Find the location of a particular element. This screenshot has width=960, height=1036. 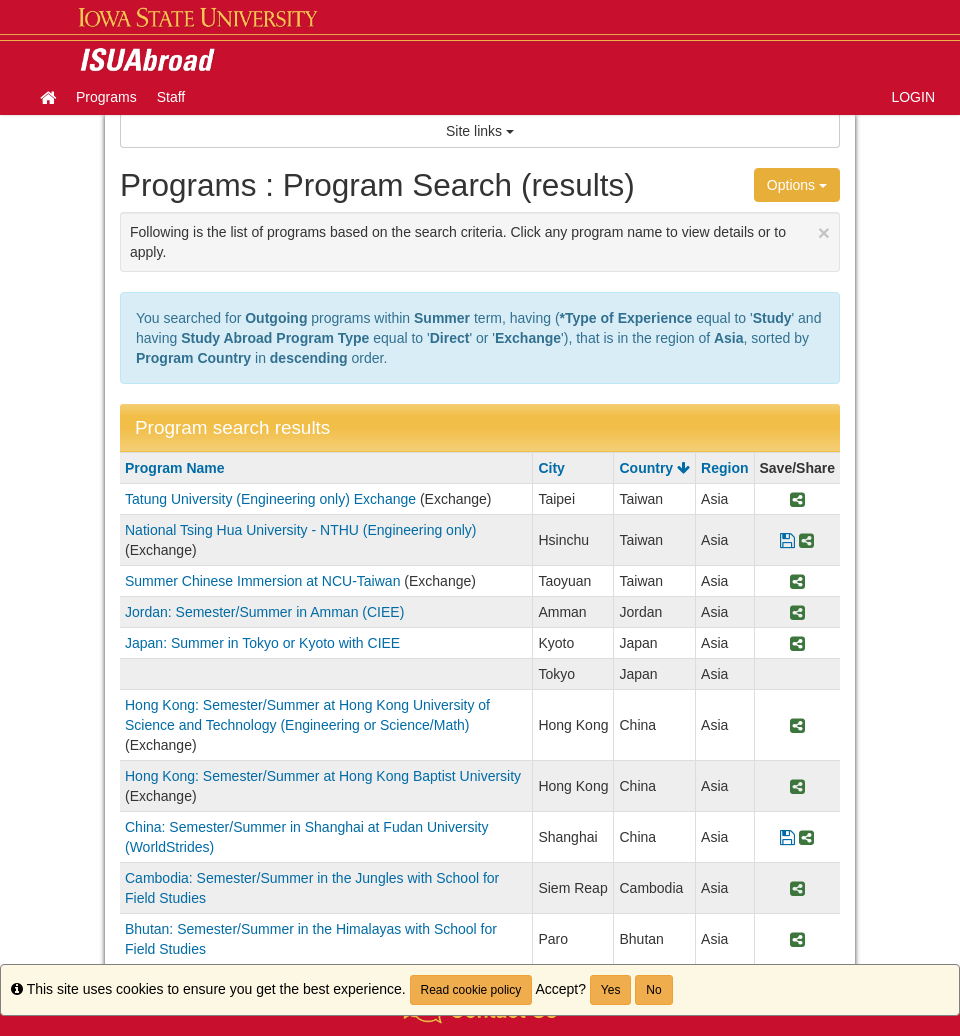

[Share Program Tatung University (Engineering only) Exchange] is located at coordinates (797, 499).